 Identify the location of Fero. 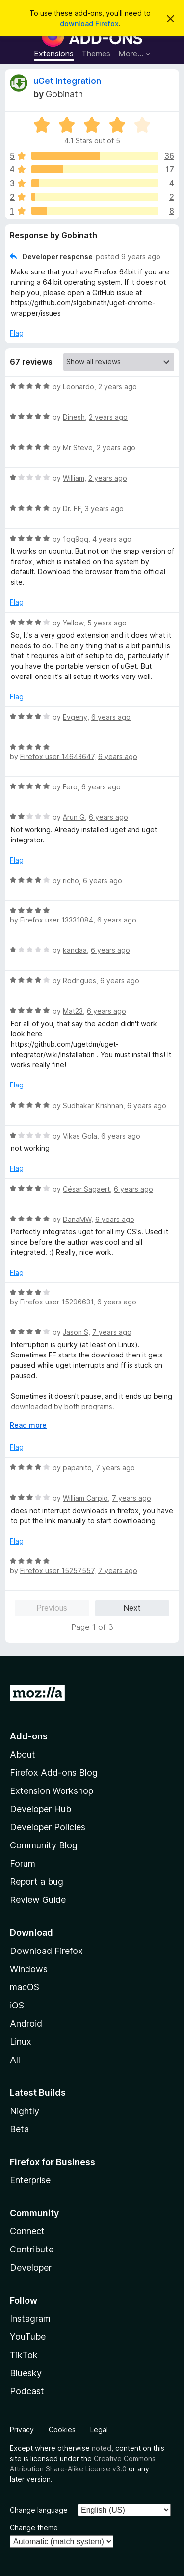
(70, 787).